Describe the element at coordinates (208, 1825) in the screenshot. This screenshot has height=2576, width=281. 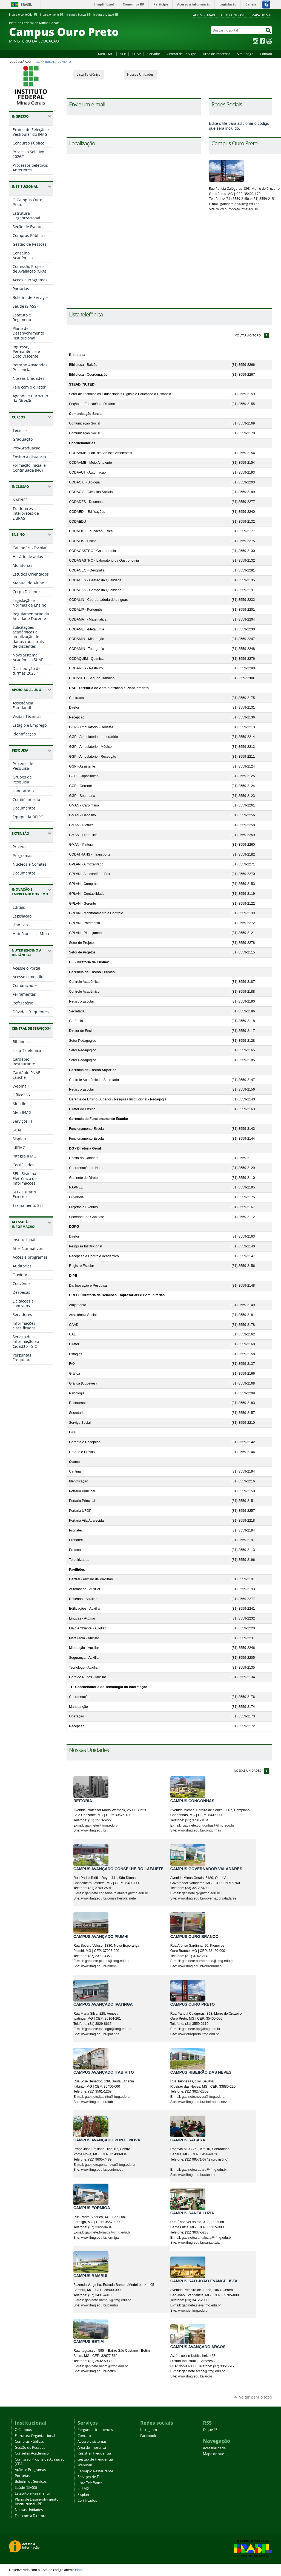
I see `gabinete.congonhas@ifmg.edu.br` at that location.